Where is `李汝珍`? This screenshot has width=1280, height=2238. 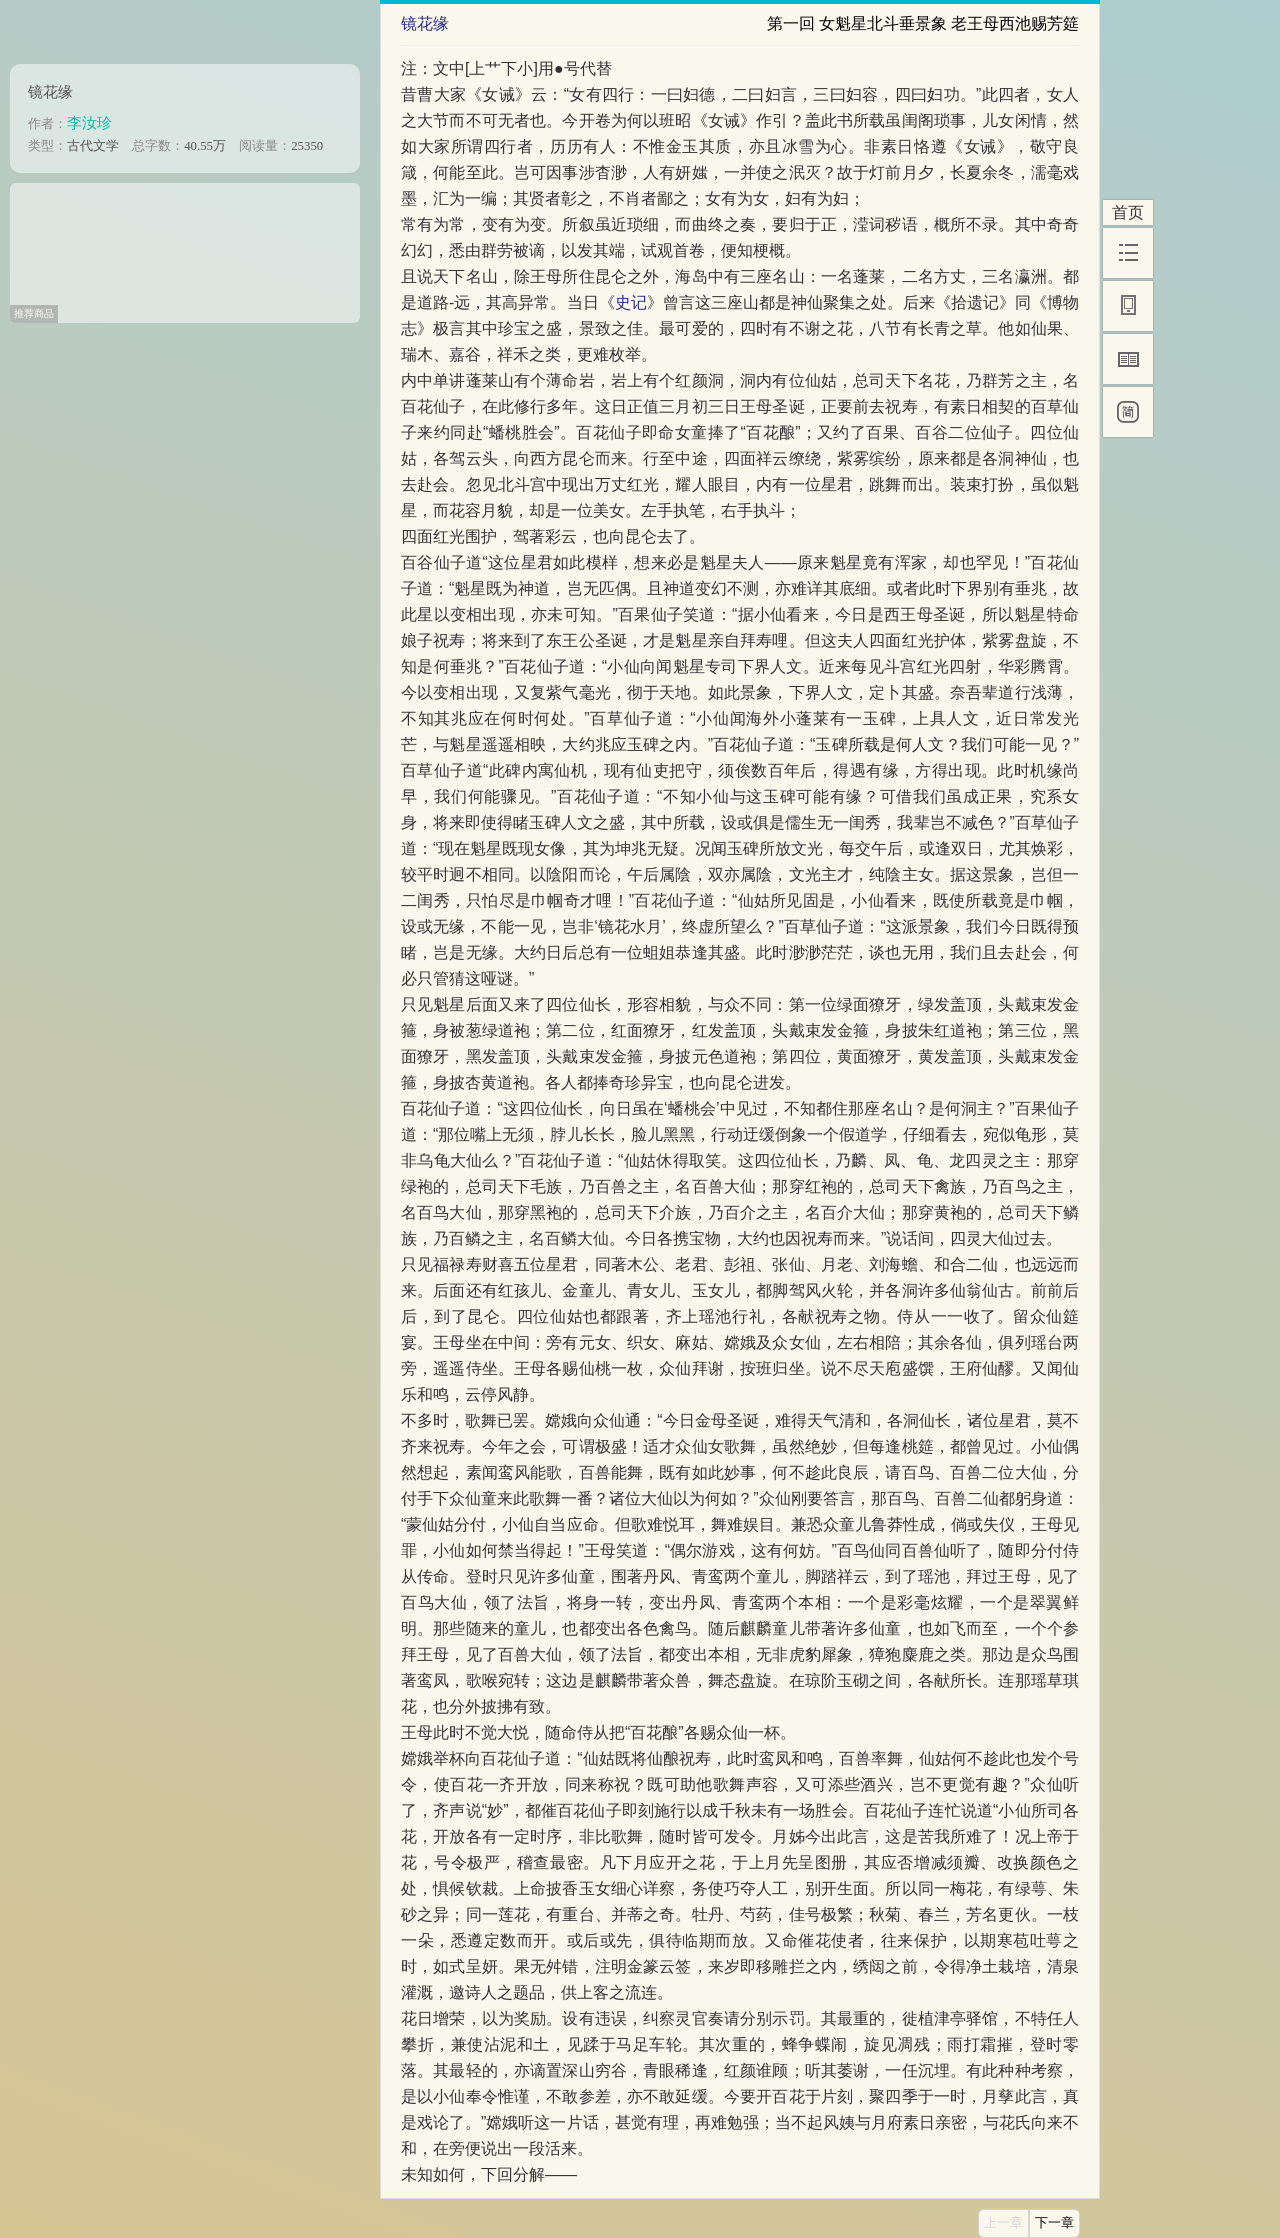
李汝珍 is located at coordinates (89, 122).